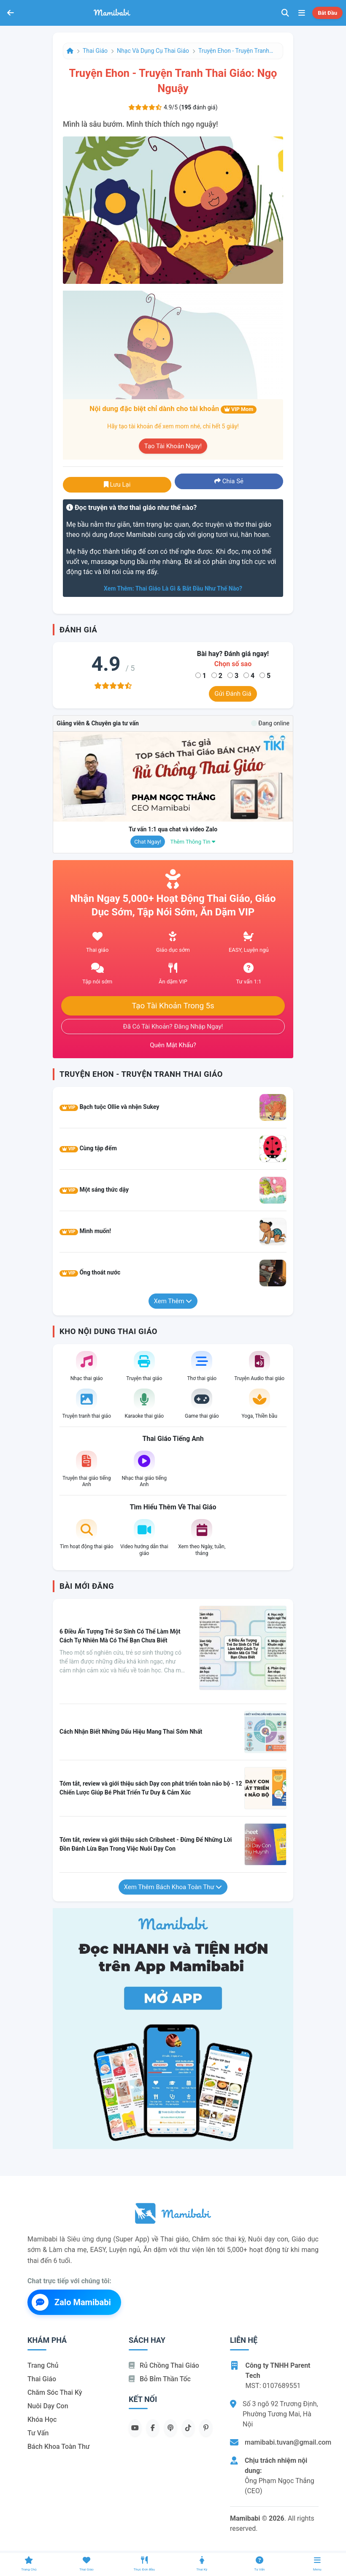 This screenshot has height=2576, width=346. What do you see at coordinates (173, 1026) in the screenshot?
I see `Đã có tài khoản? Đăng nhập ngay!` at bounding box center [173, 1026].